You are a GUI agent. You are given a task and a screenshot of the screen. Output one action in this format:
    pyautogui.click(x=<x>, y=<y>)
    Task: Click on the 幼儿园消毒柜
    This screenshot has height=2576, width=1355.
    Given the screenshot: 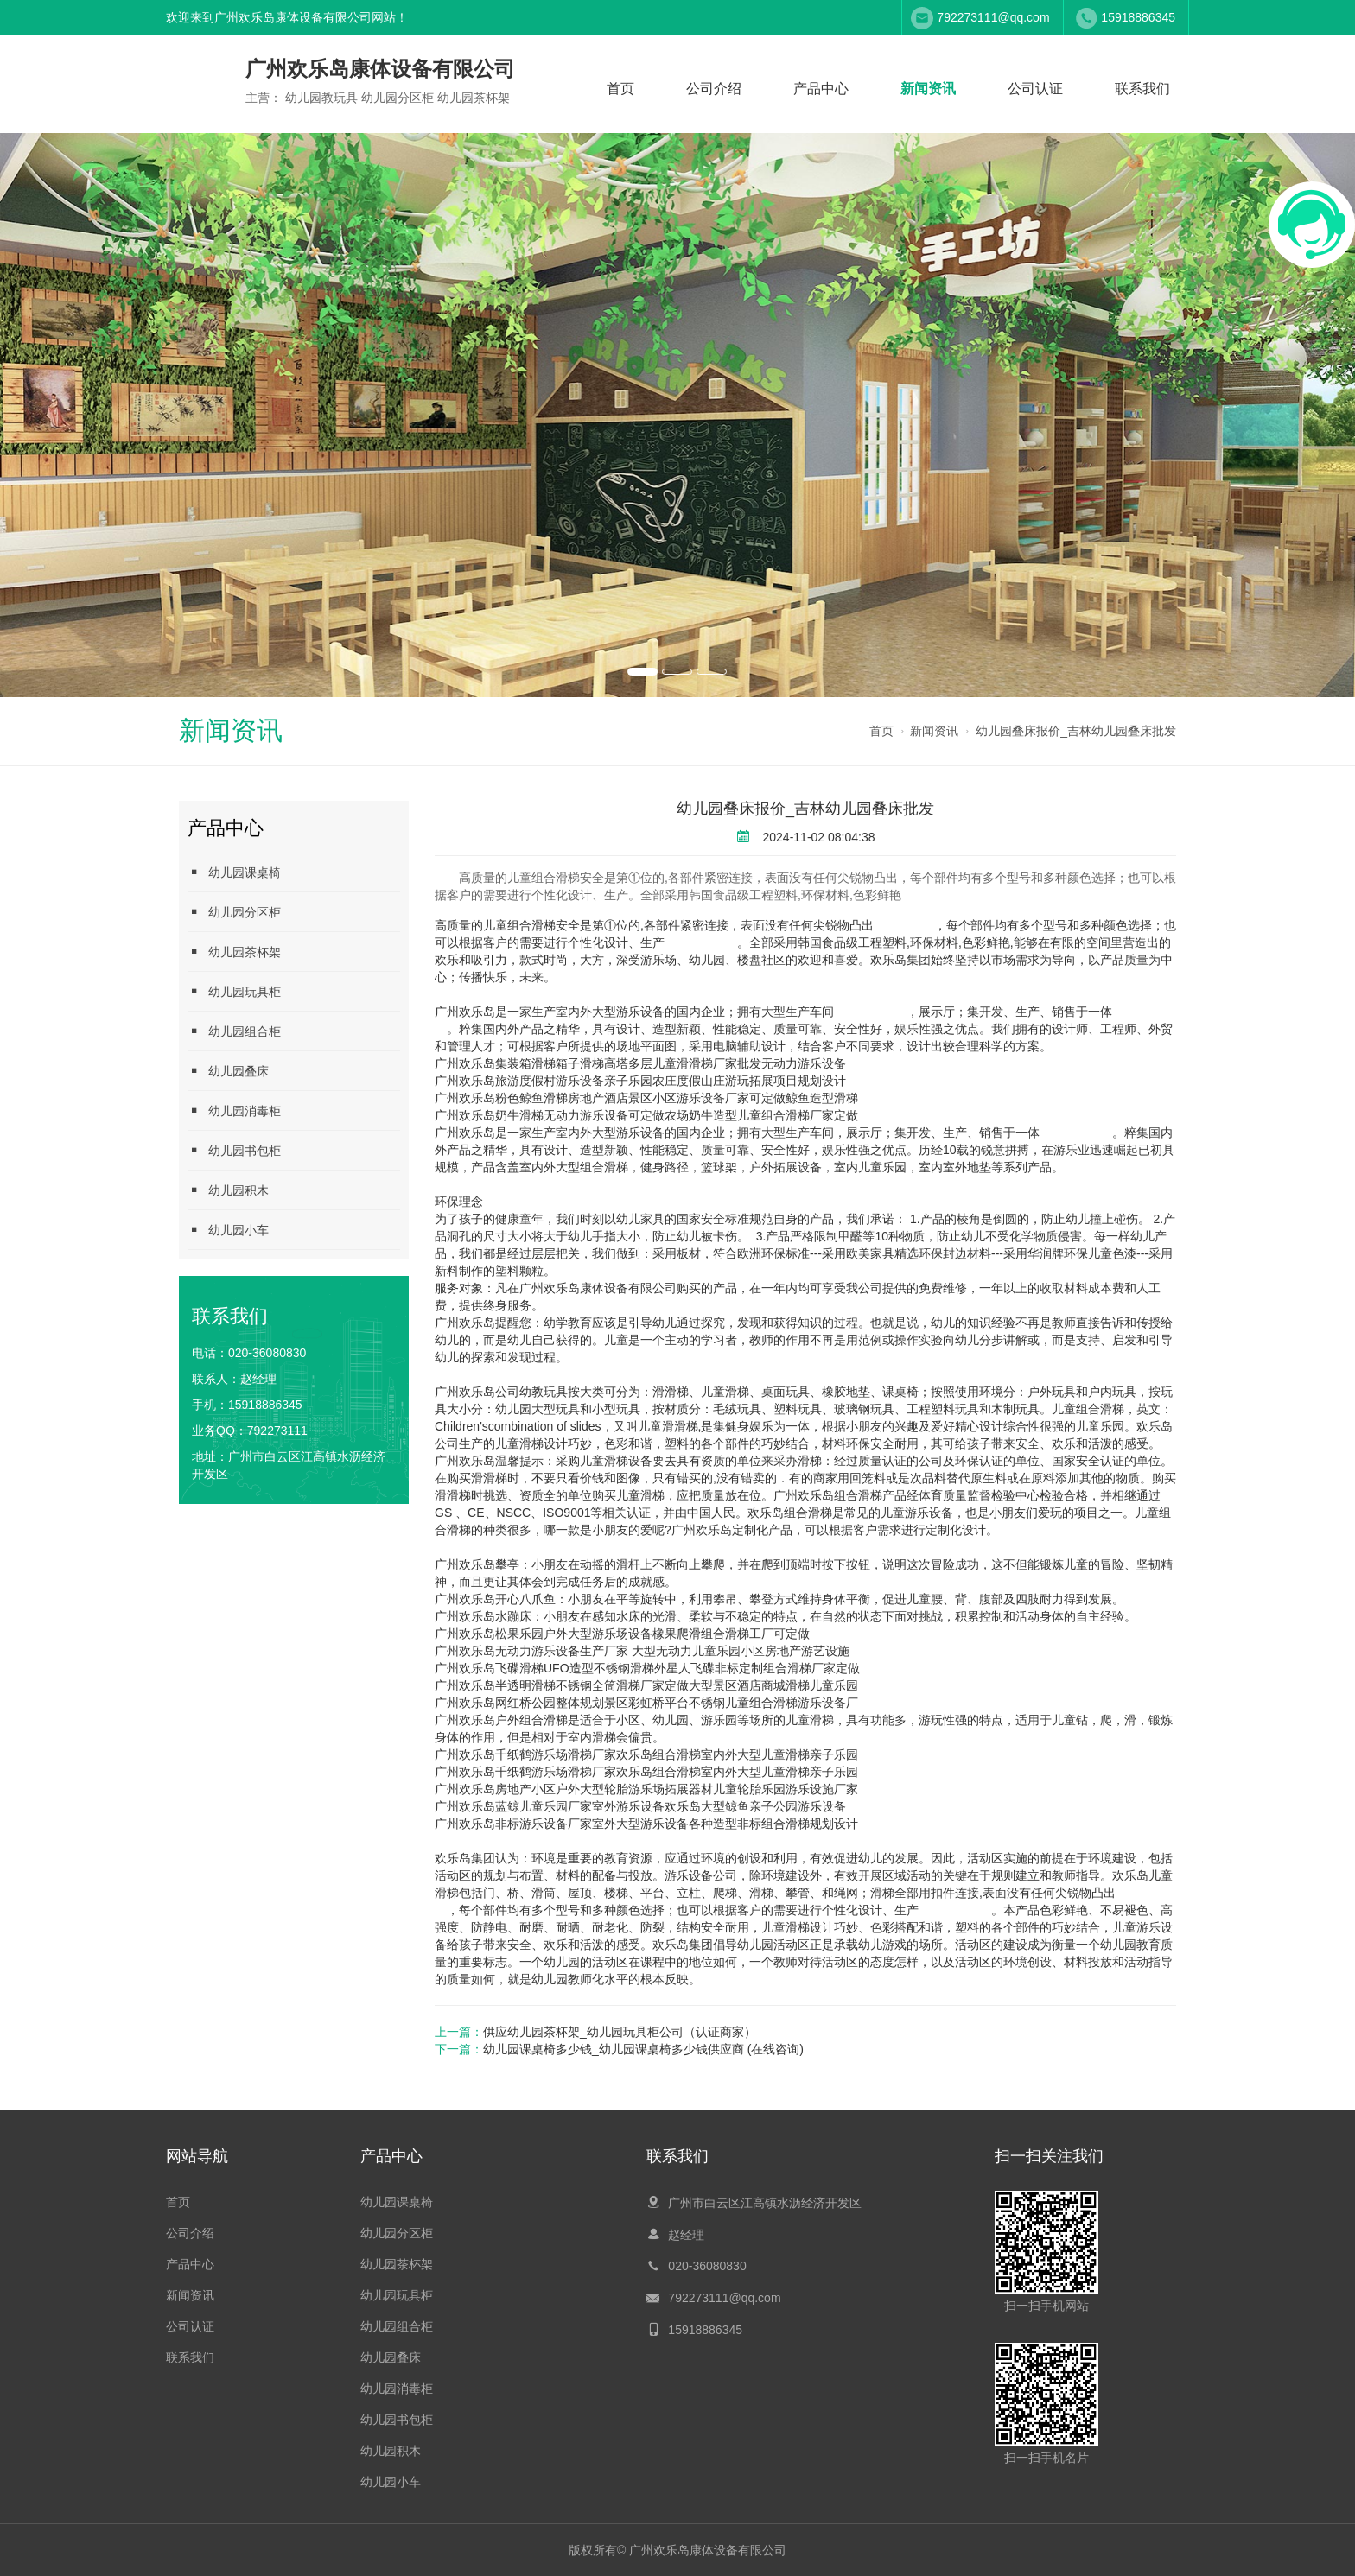 What is the action you would take?
    pyautogui.click(x=234, y=1110)
    